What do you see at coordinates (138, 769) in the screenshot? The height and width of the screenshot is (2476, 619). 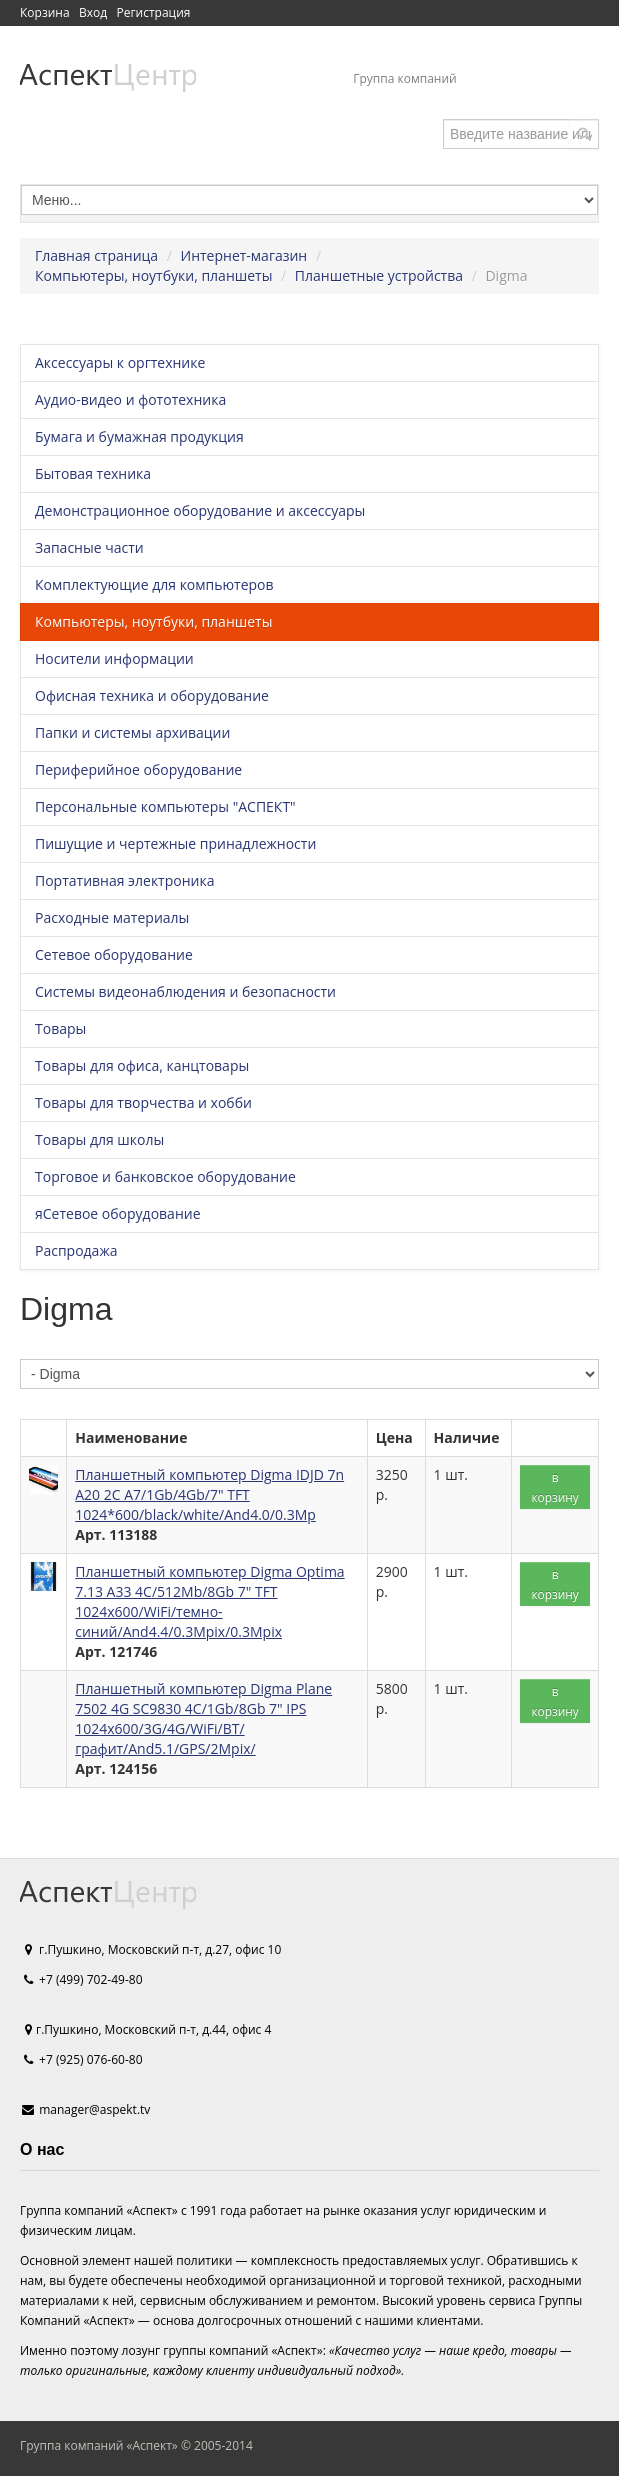 I see `Периферийное оборудование` at bounding box center [138, 769].